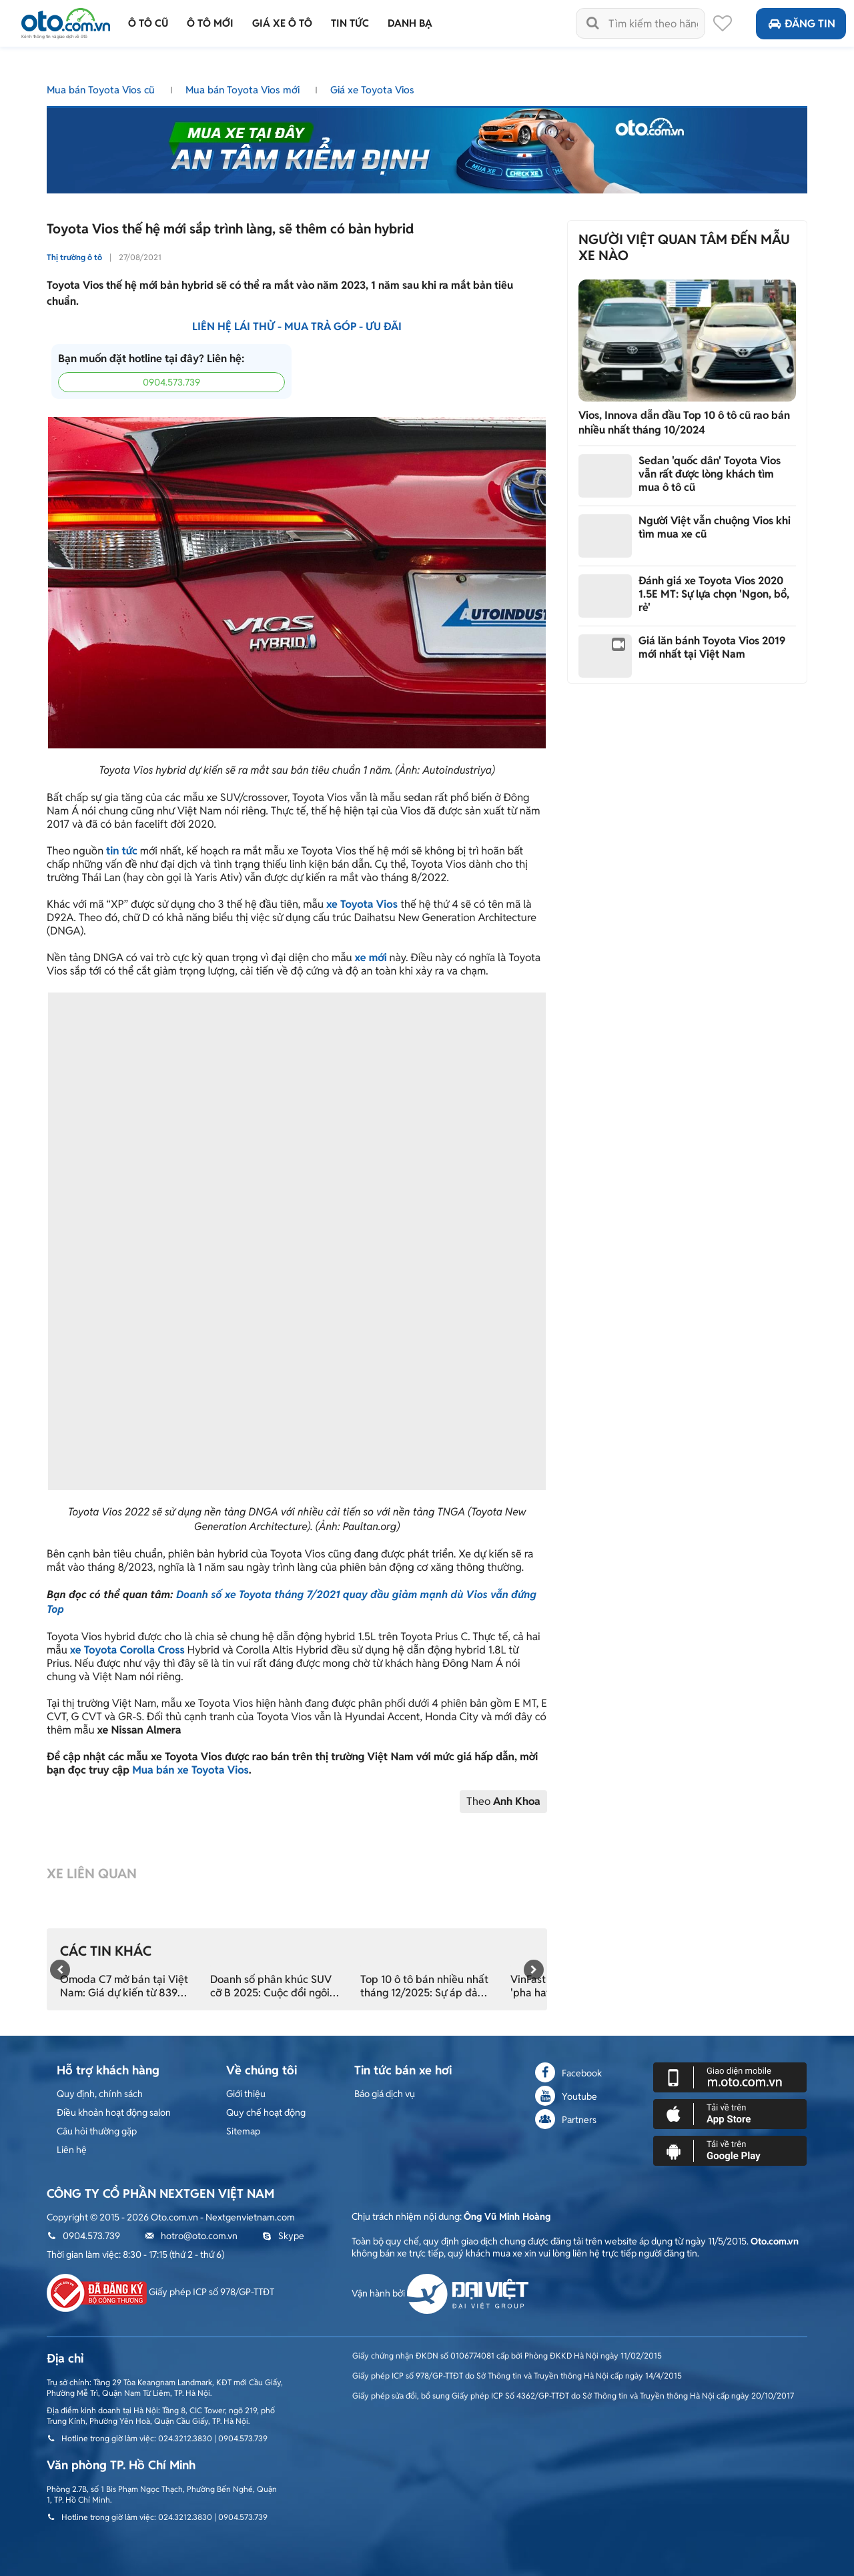 The image size is (854, 2576). Describe the element at coordinates (384, 2094) in the screenshot. I see `Báo giá dịch vụ` at that location.